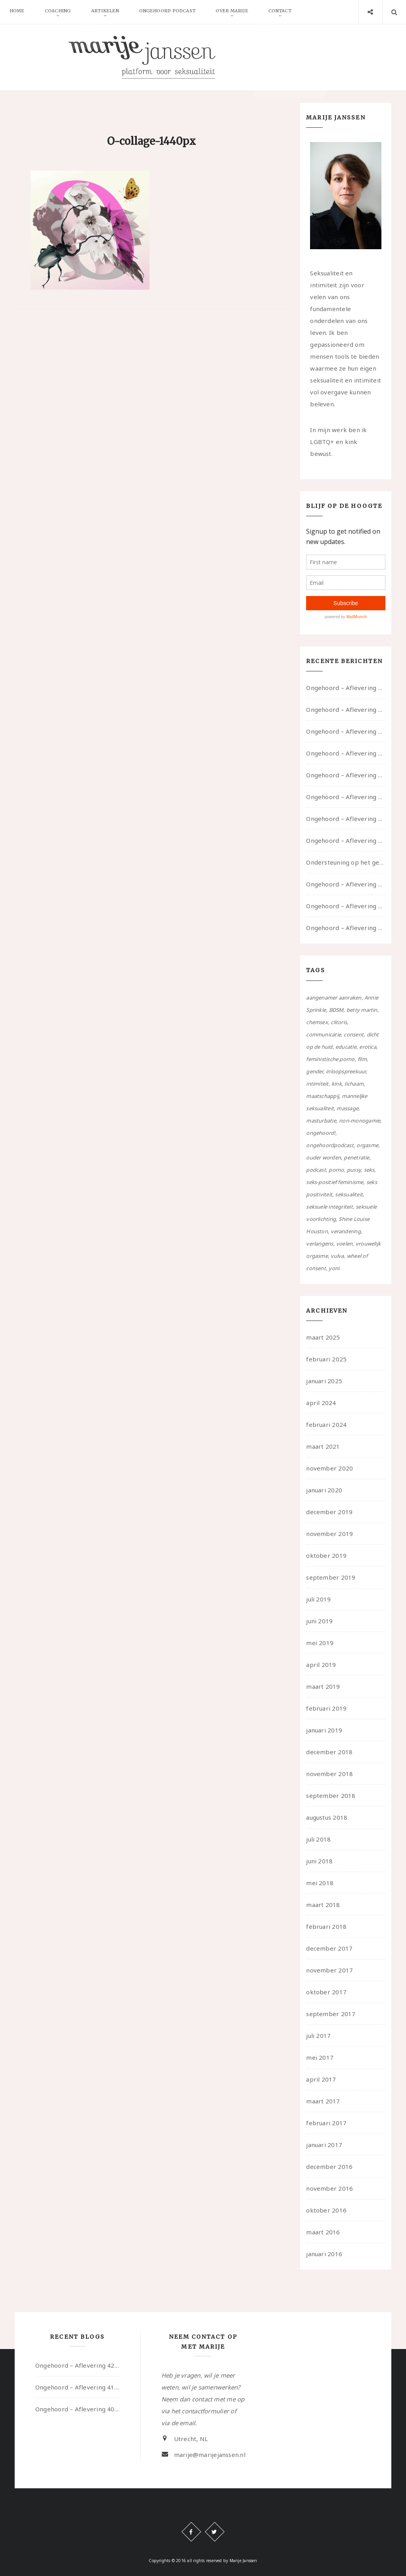  I want to click on Home, so click(17, 12).